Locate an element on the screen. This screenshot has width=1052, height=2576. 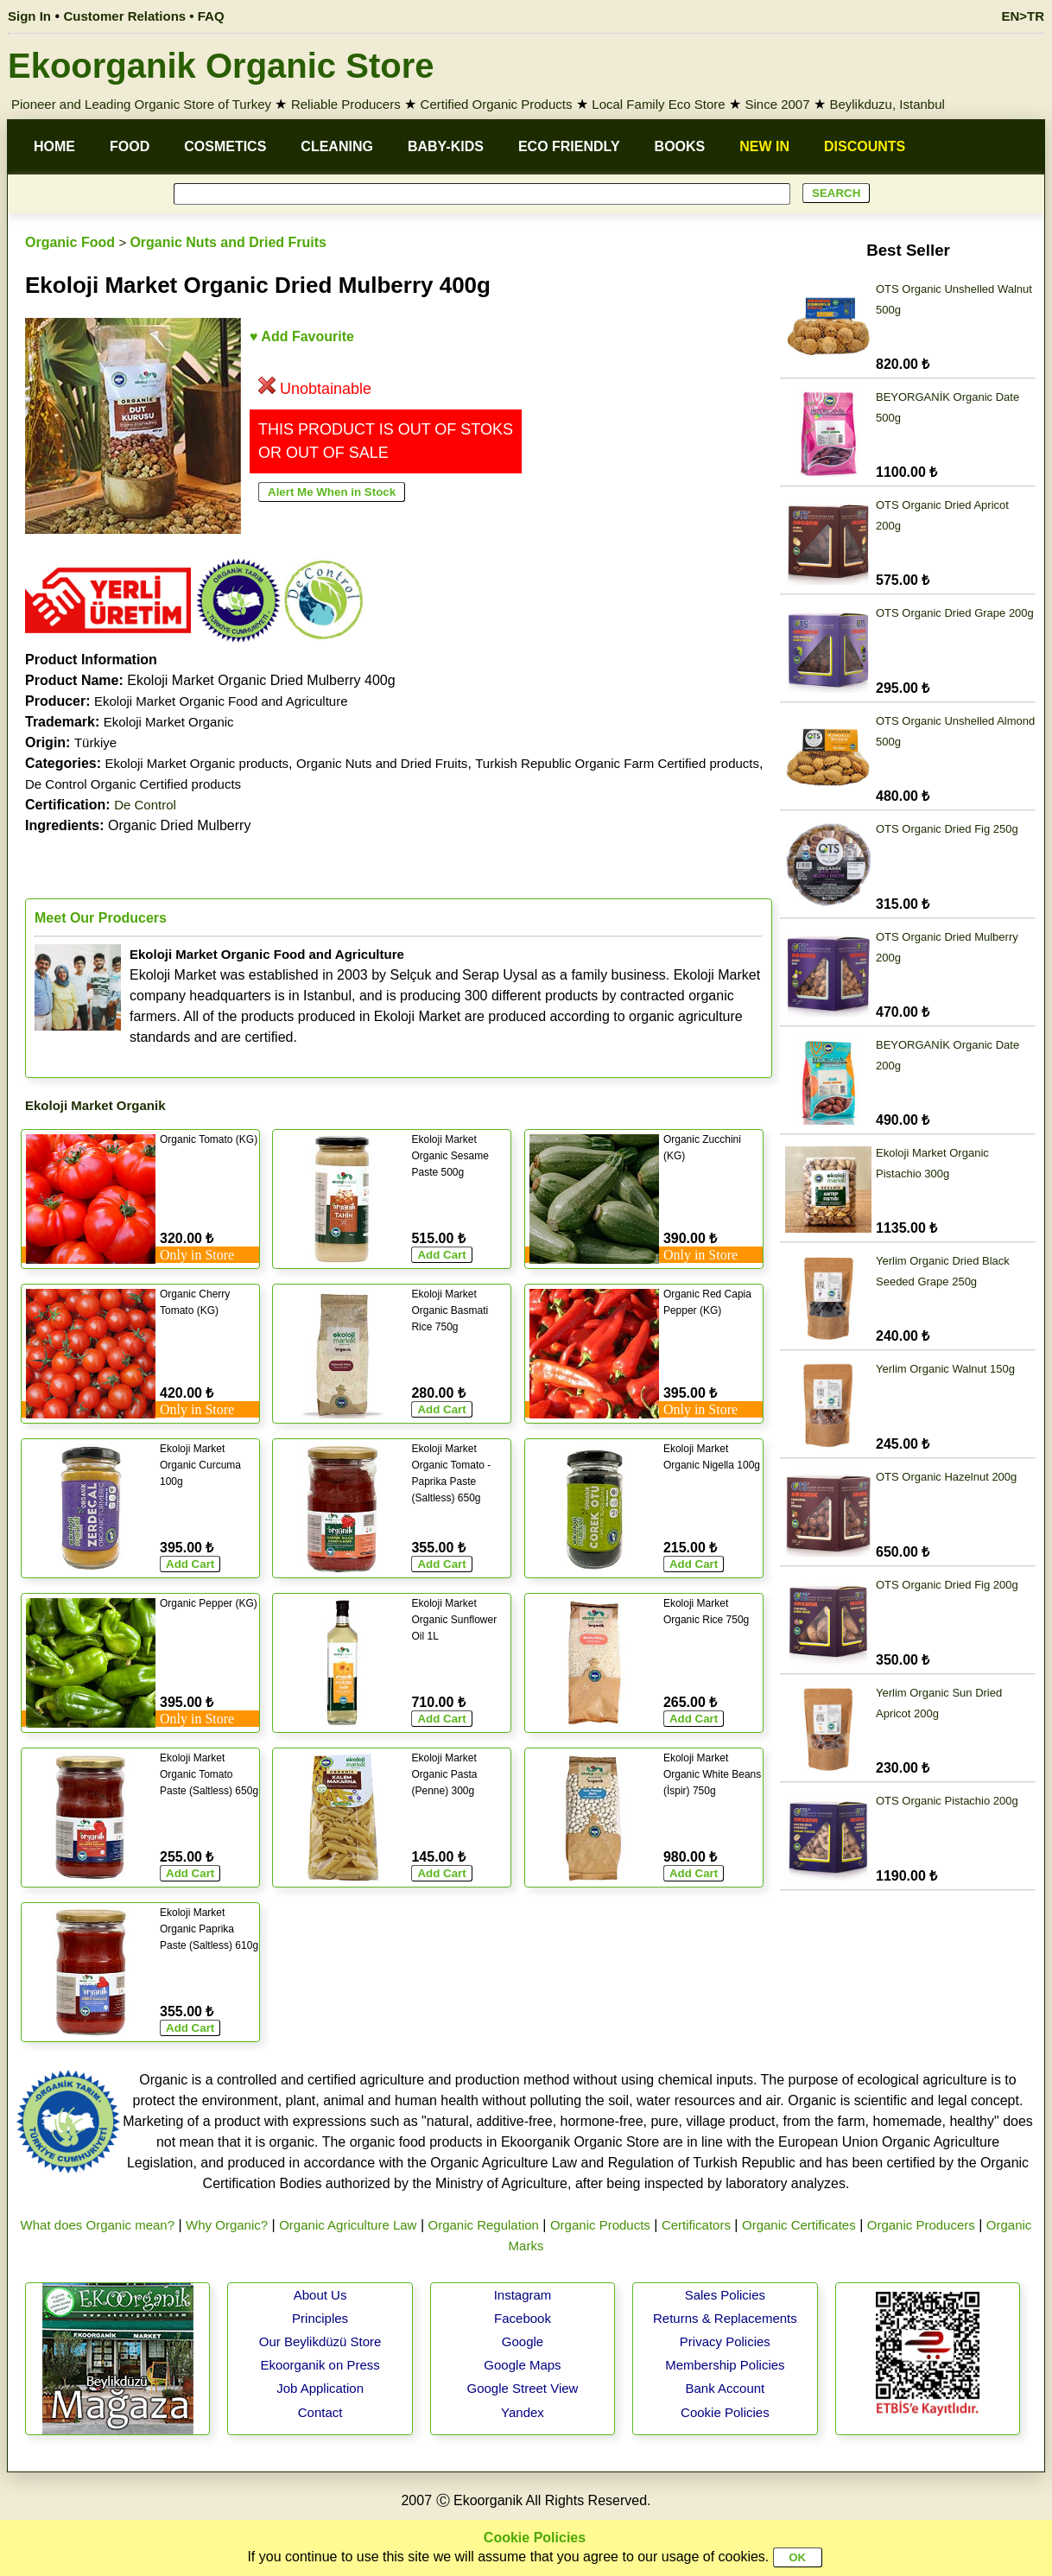
Local Family Eco Store is located at coordinates (658, 104).